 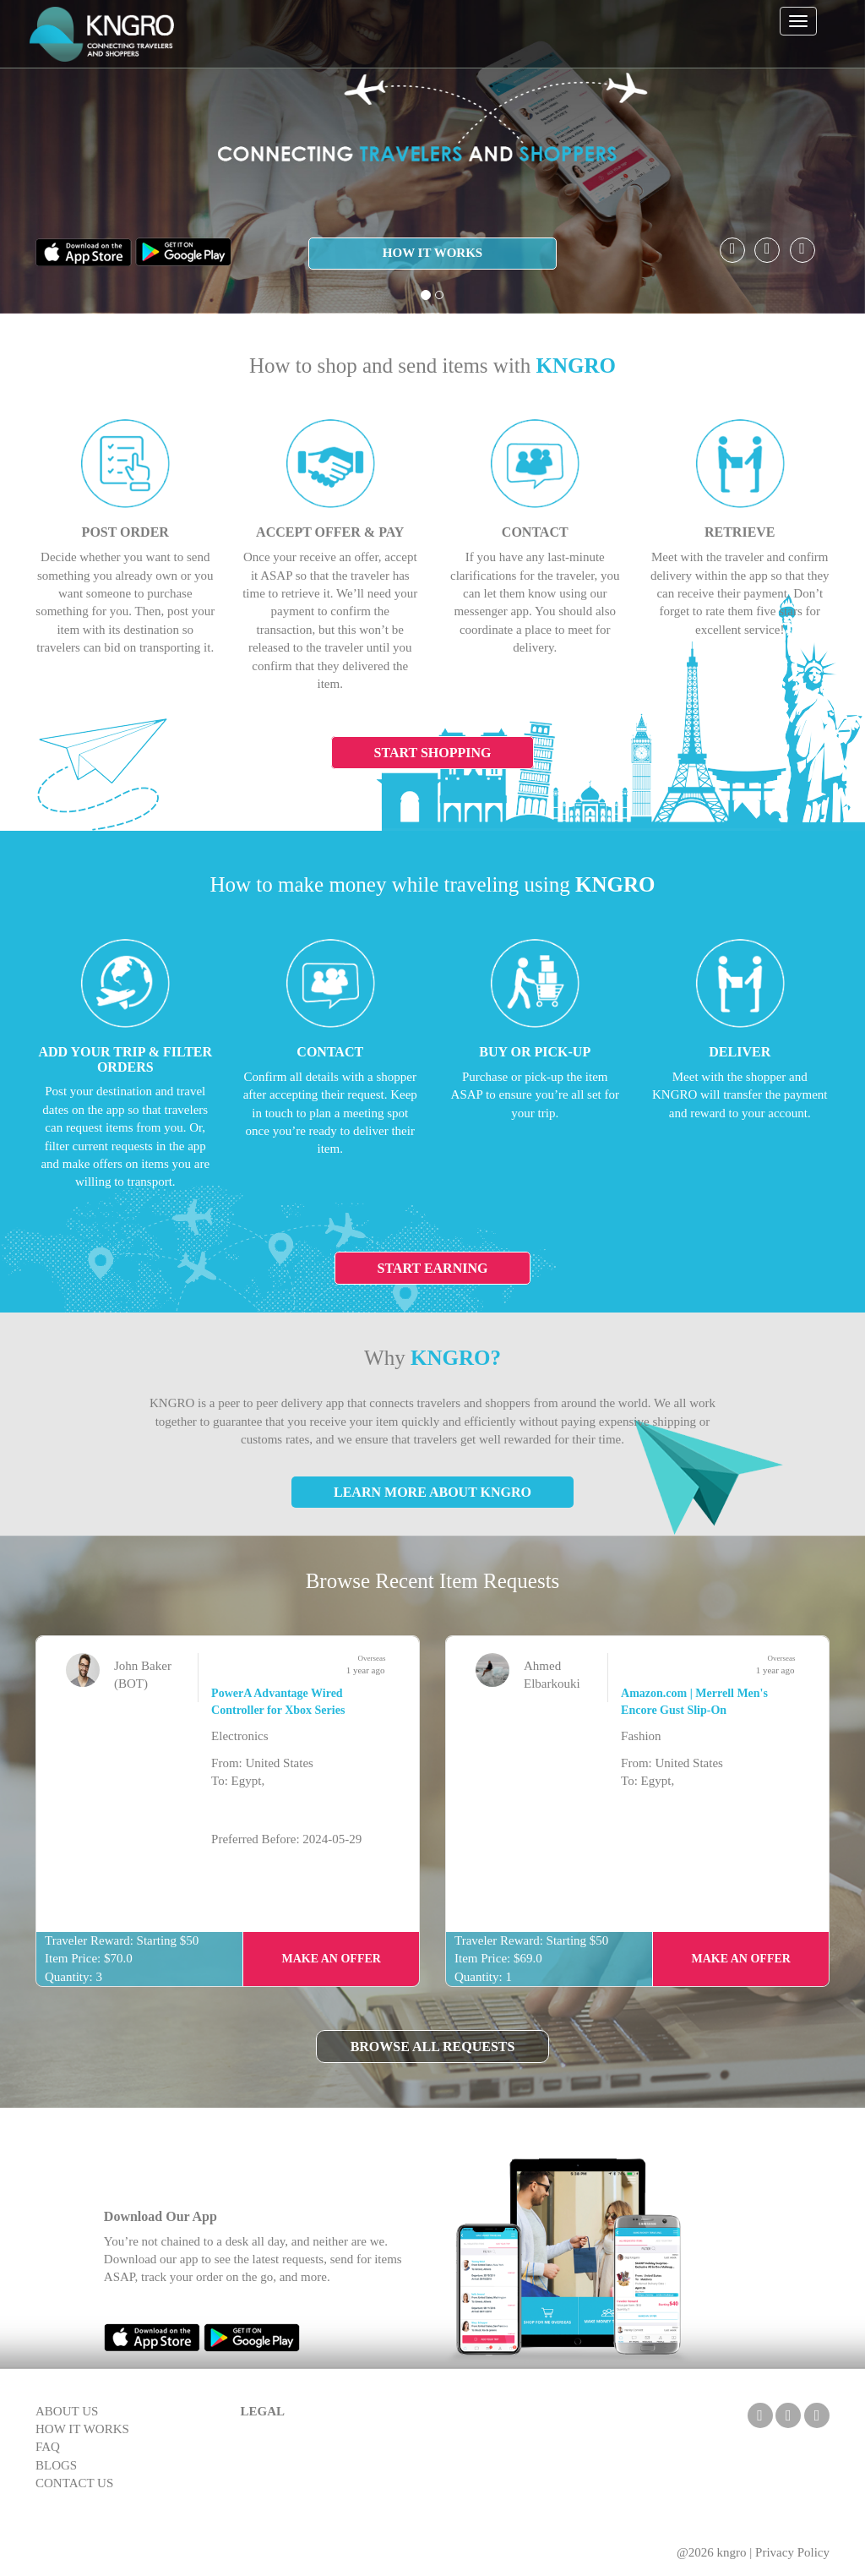 What do you see at coordinates (330, 1958) in the screenshot?
I see `Make an Offer` at bounding box center [330, 1958].